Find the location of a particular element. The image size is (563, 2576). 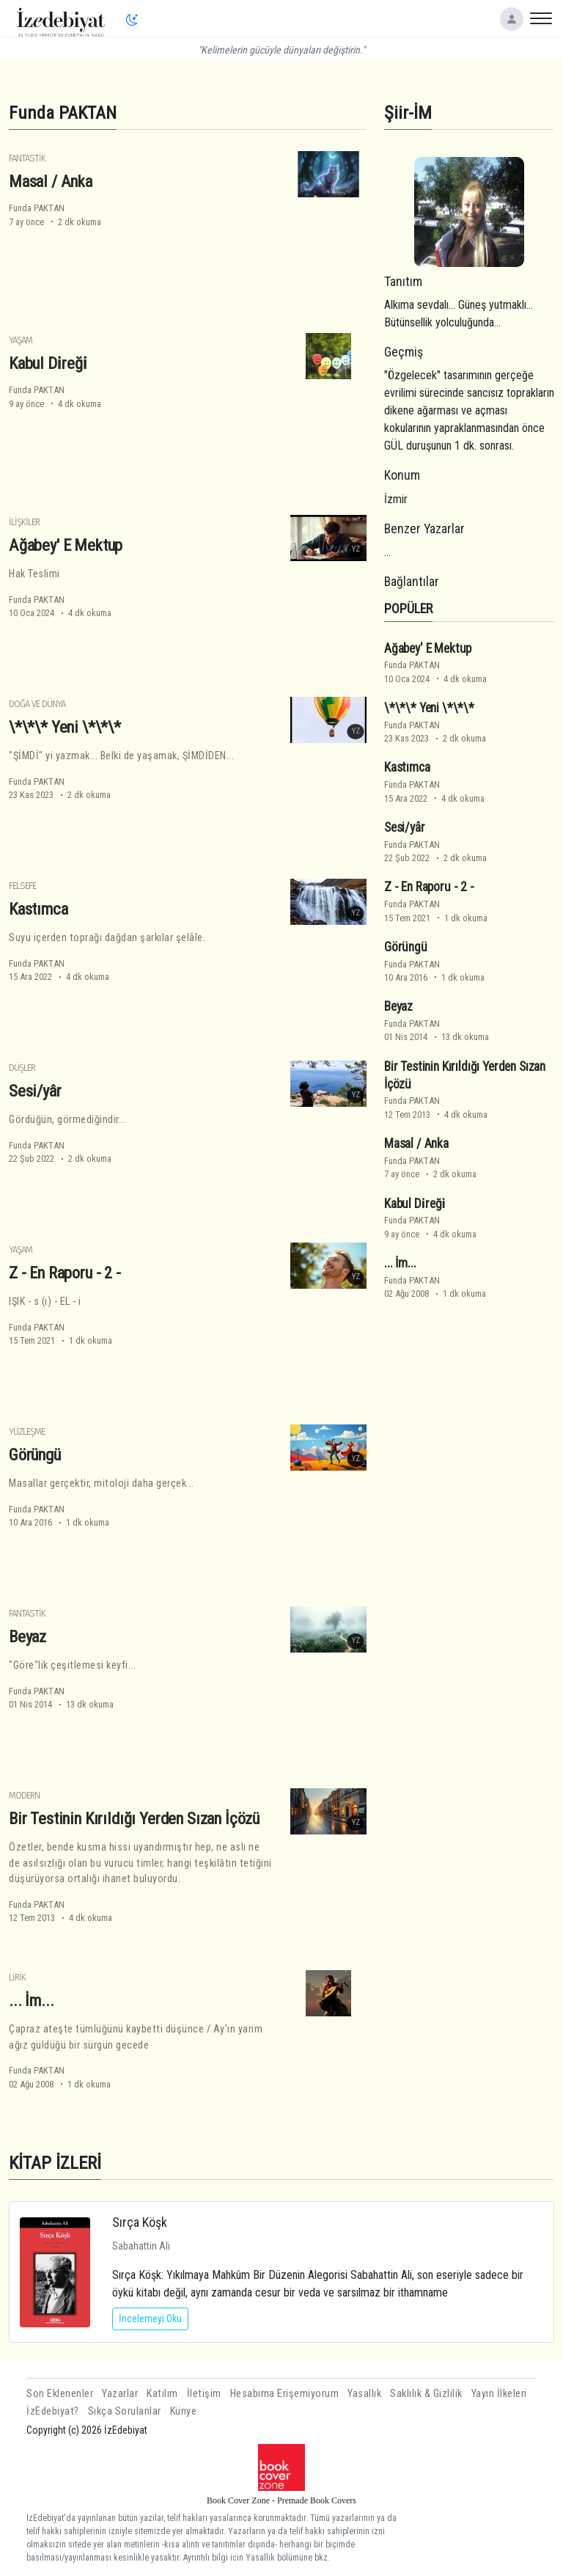

Hesabıma Erişemiyorum is located at coordinates (284, 2393).